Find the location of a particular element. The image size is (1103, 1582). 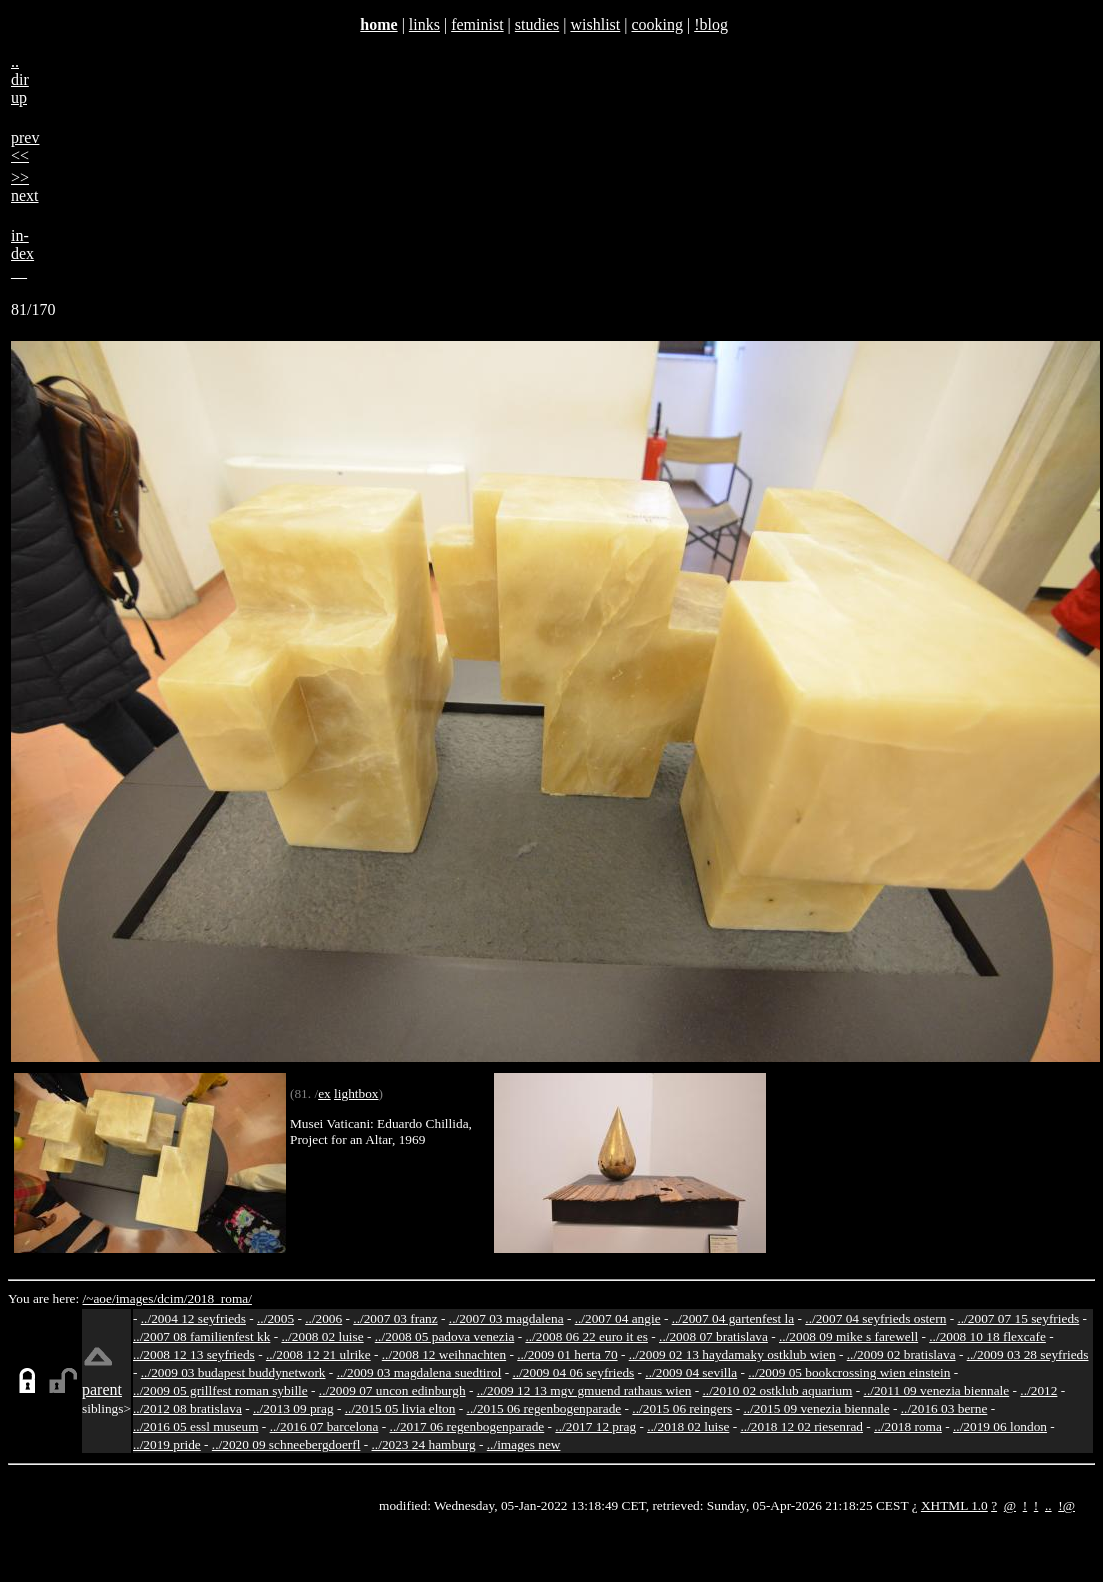

ex is located at coordinates (324, 1093).